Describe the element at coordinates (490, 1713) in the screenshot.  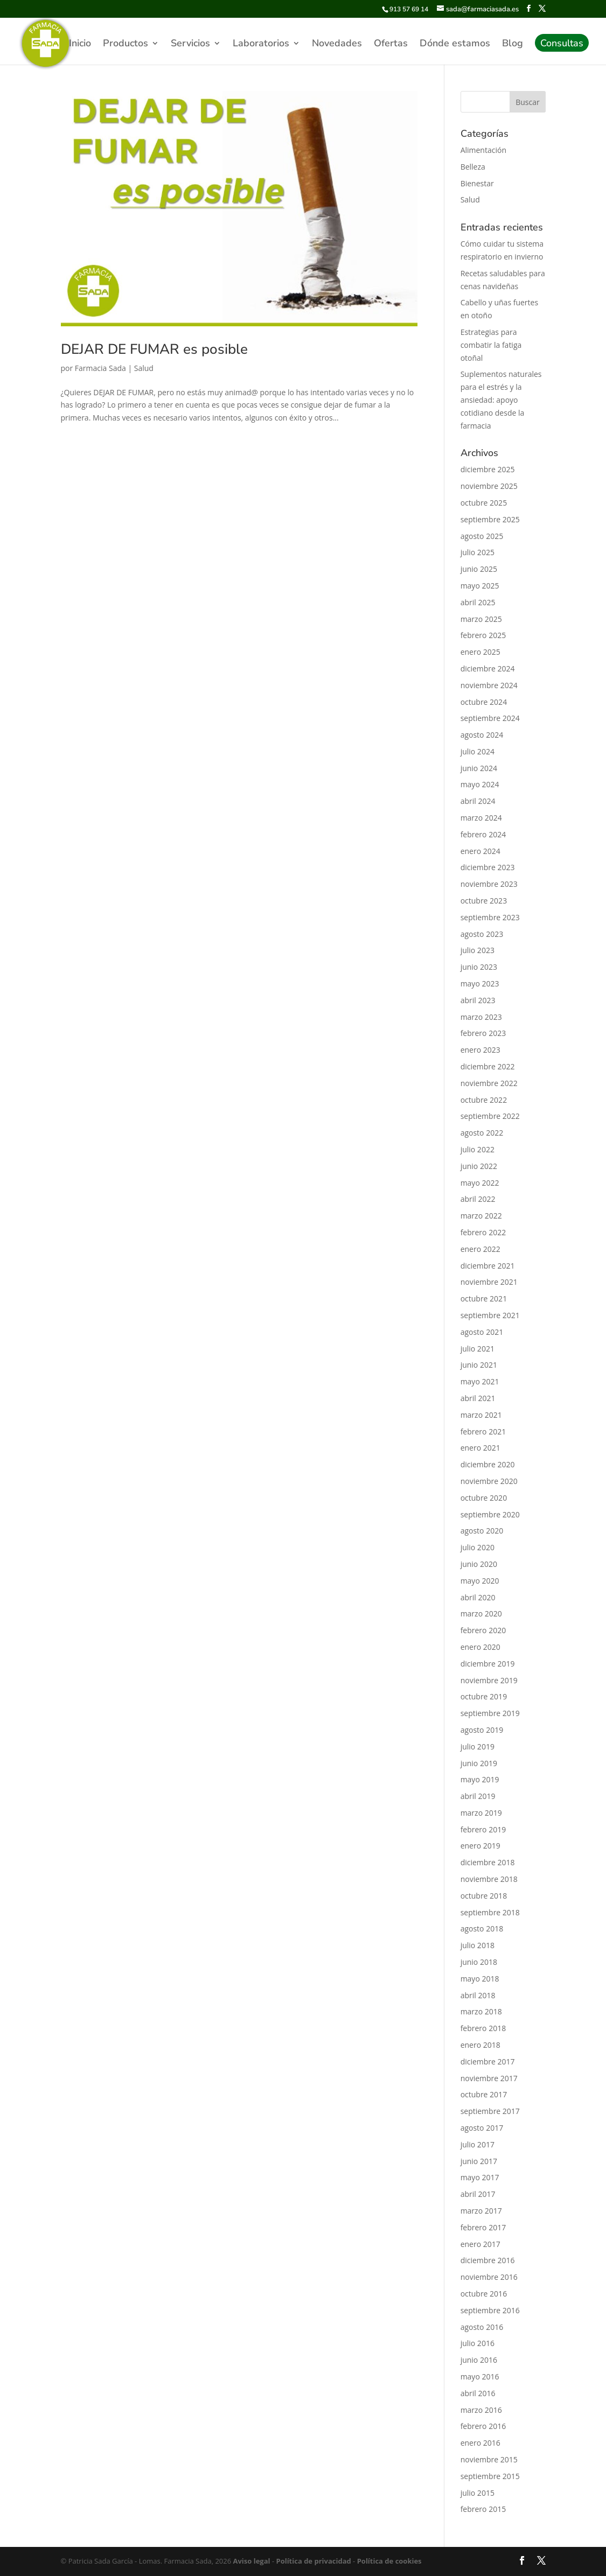
I see `septiembre 2019` at that location.